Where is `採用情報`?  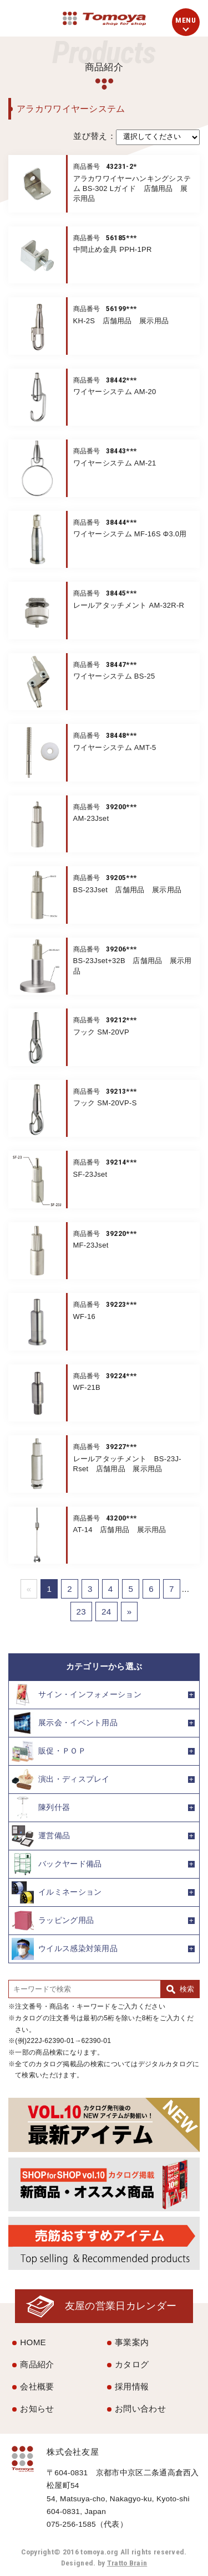
採用情報 is located at coordinates (132, 2386).